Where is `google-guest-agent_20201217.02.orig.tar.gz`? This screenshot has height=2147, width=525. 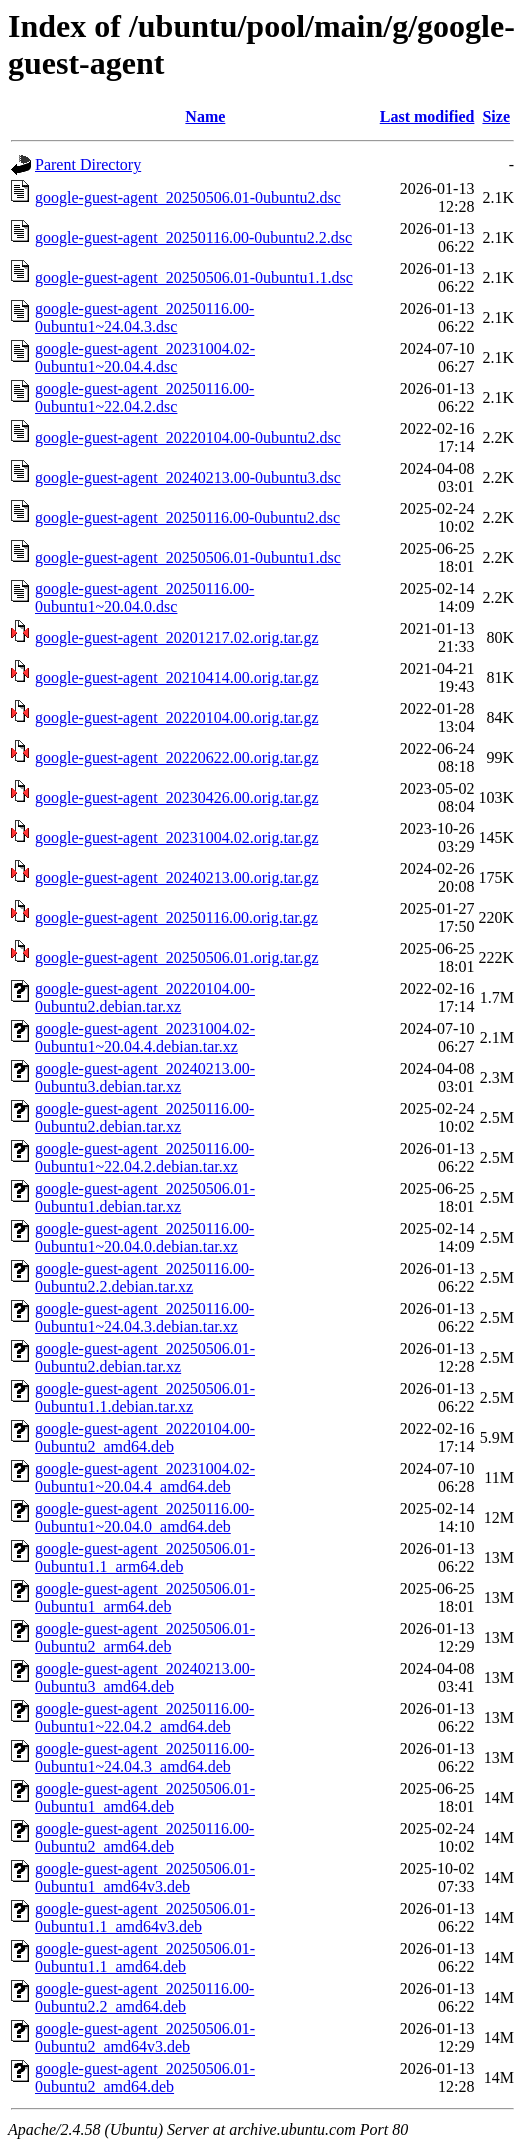 google-guest-agent_20201217.02.orig.tar.gz is located at coordinates (177, 637).